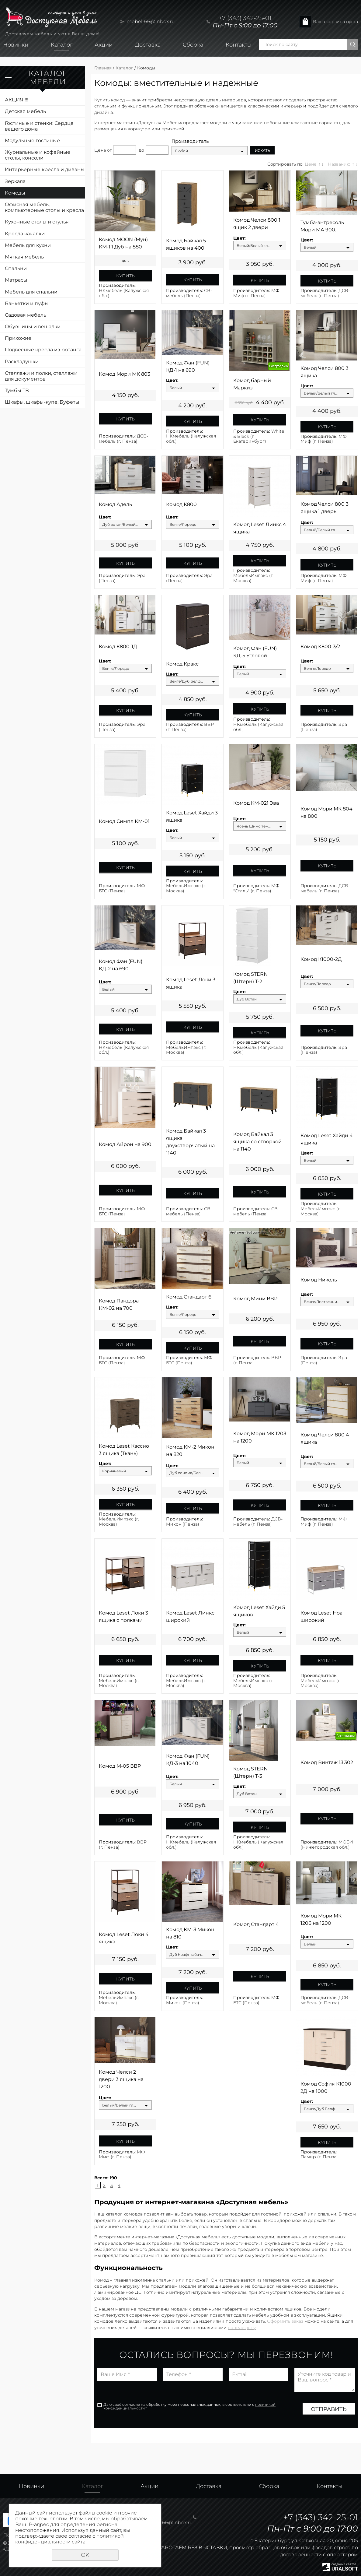 The width and height of the screenshot is (361, 2576). What do you see at coordinates (321, 959) in the screenshot?
I see `Комод К1000-2Д` at bounding box center [321, 959].